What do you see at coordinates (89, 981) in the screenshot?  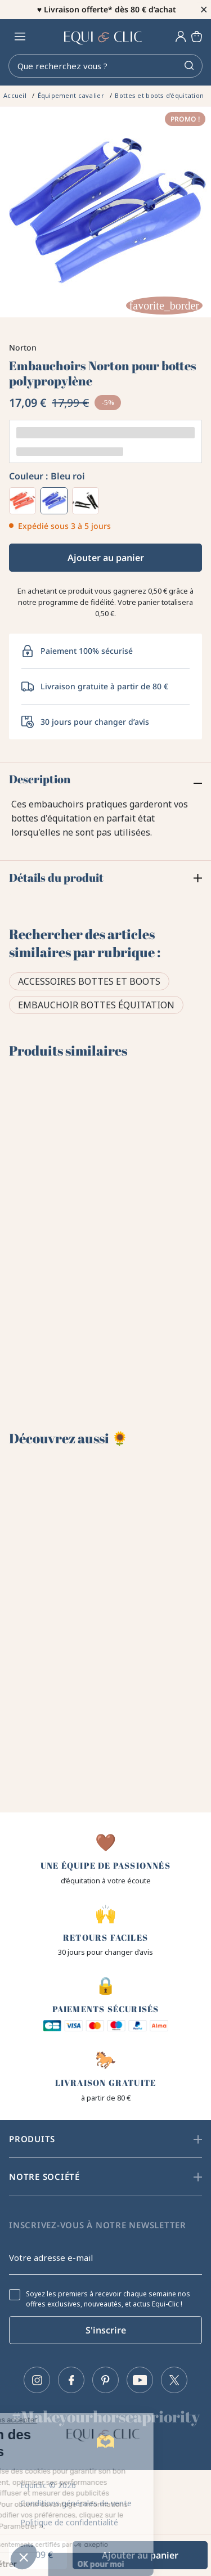 I see `Accessoires bottes et boots` at bounding box center [89, 981].